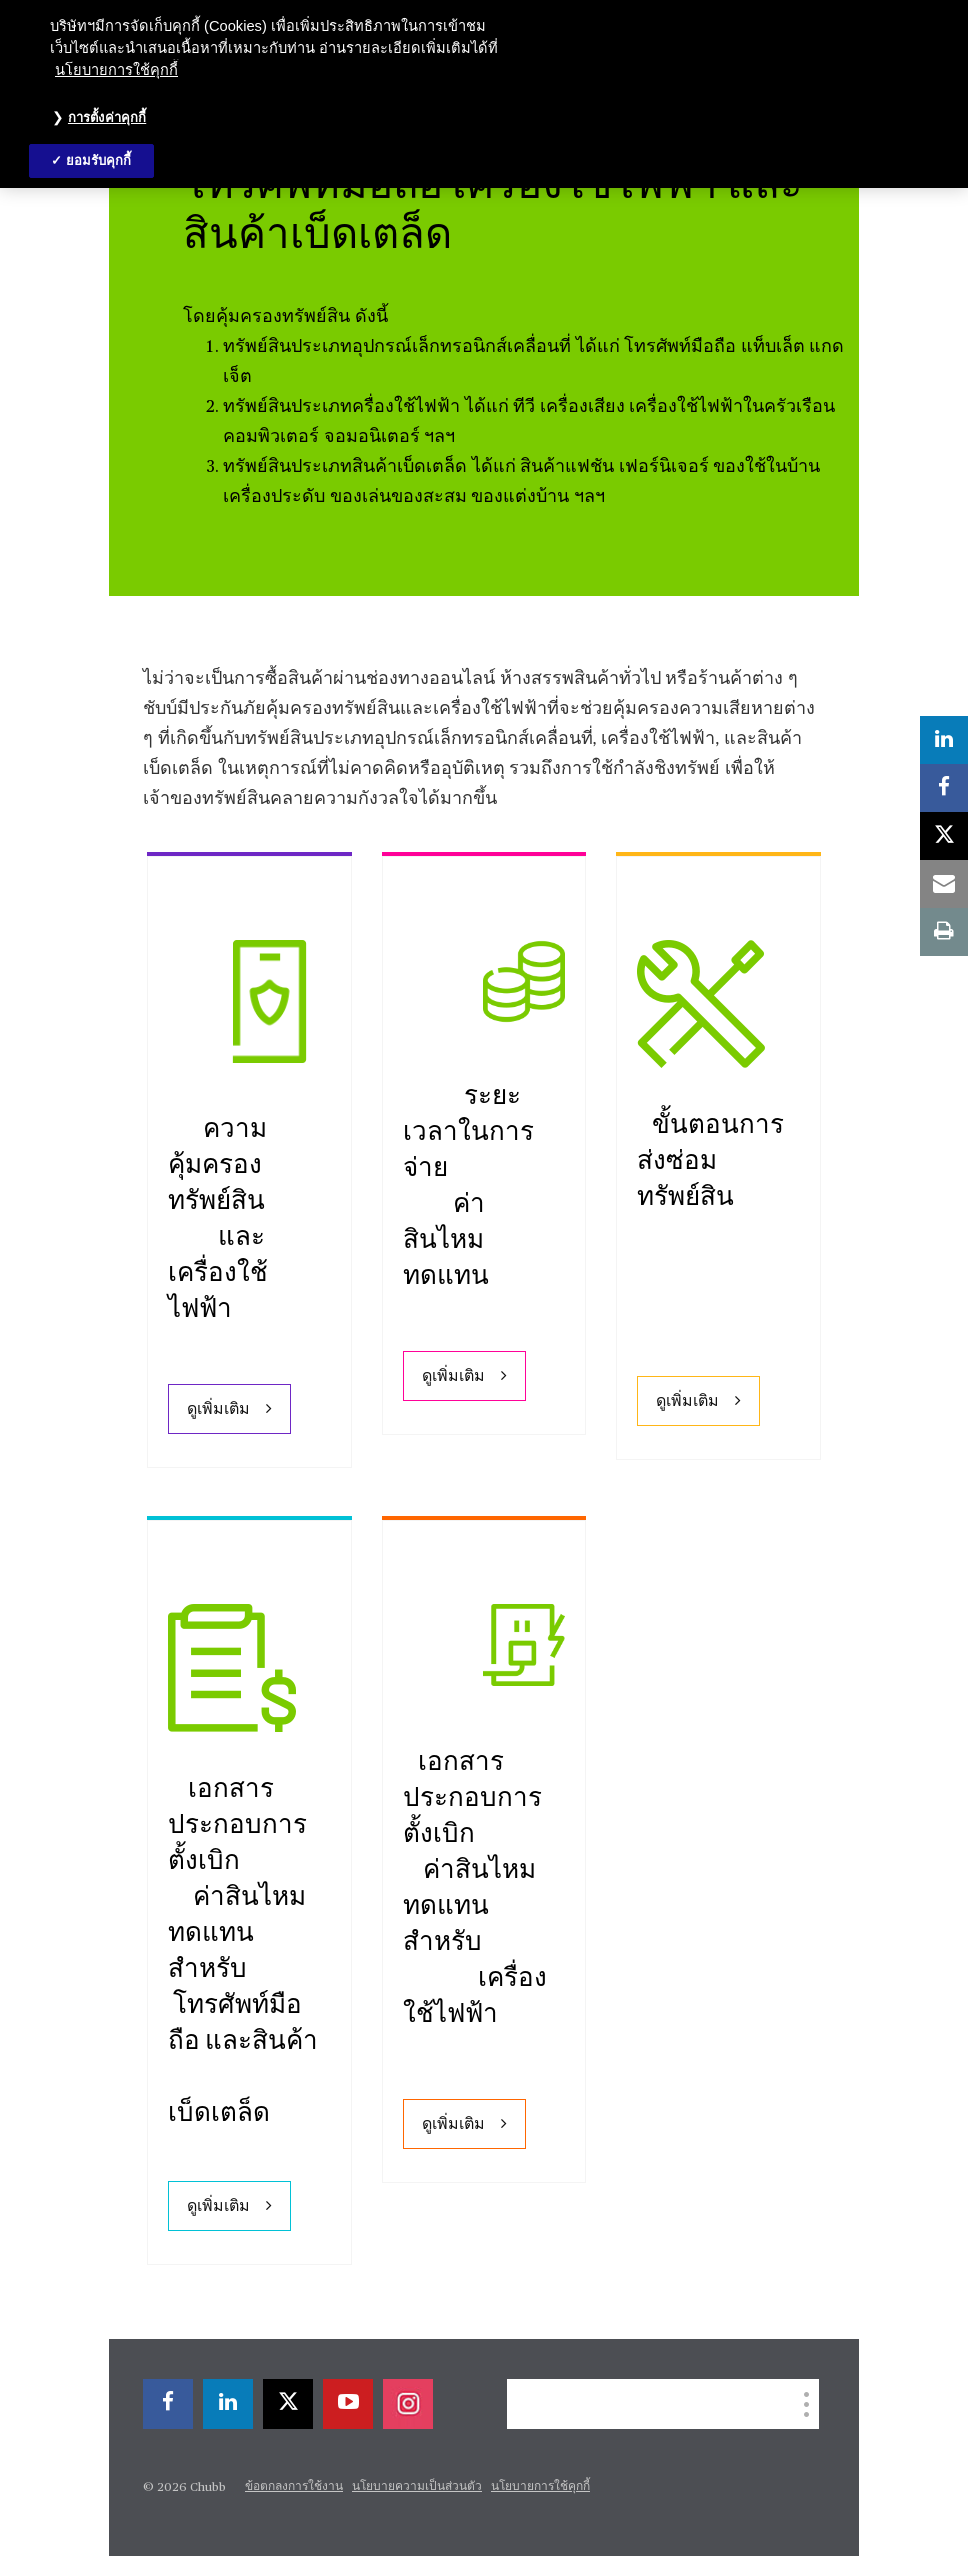 This screenshot has height=2556, width=968. I want to click on [print], so click(944, 932).